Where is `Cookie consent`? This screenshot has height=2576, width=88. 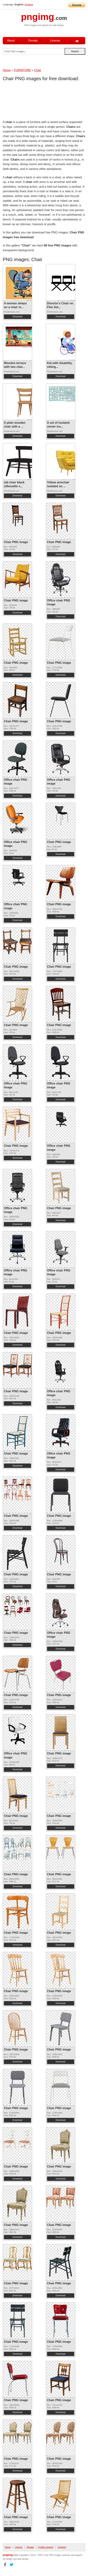 Cookie consent is located at coordinates (45, 2547).